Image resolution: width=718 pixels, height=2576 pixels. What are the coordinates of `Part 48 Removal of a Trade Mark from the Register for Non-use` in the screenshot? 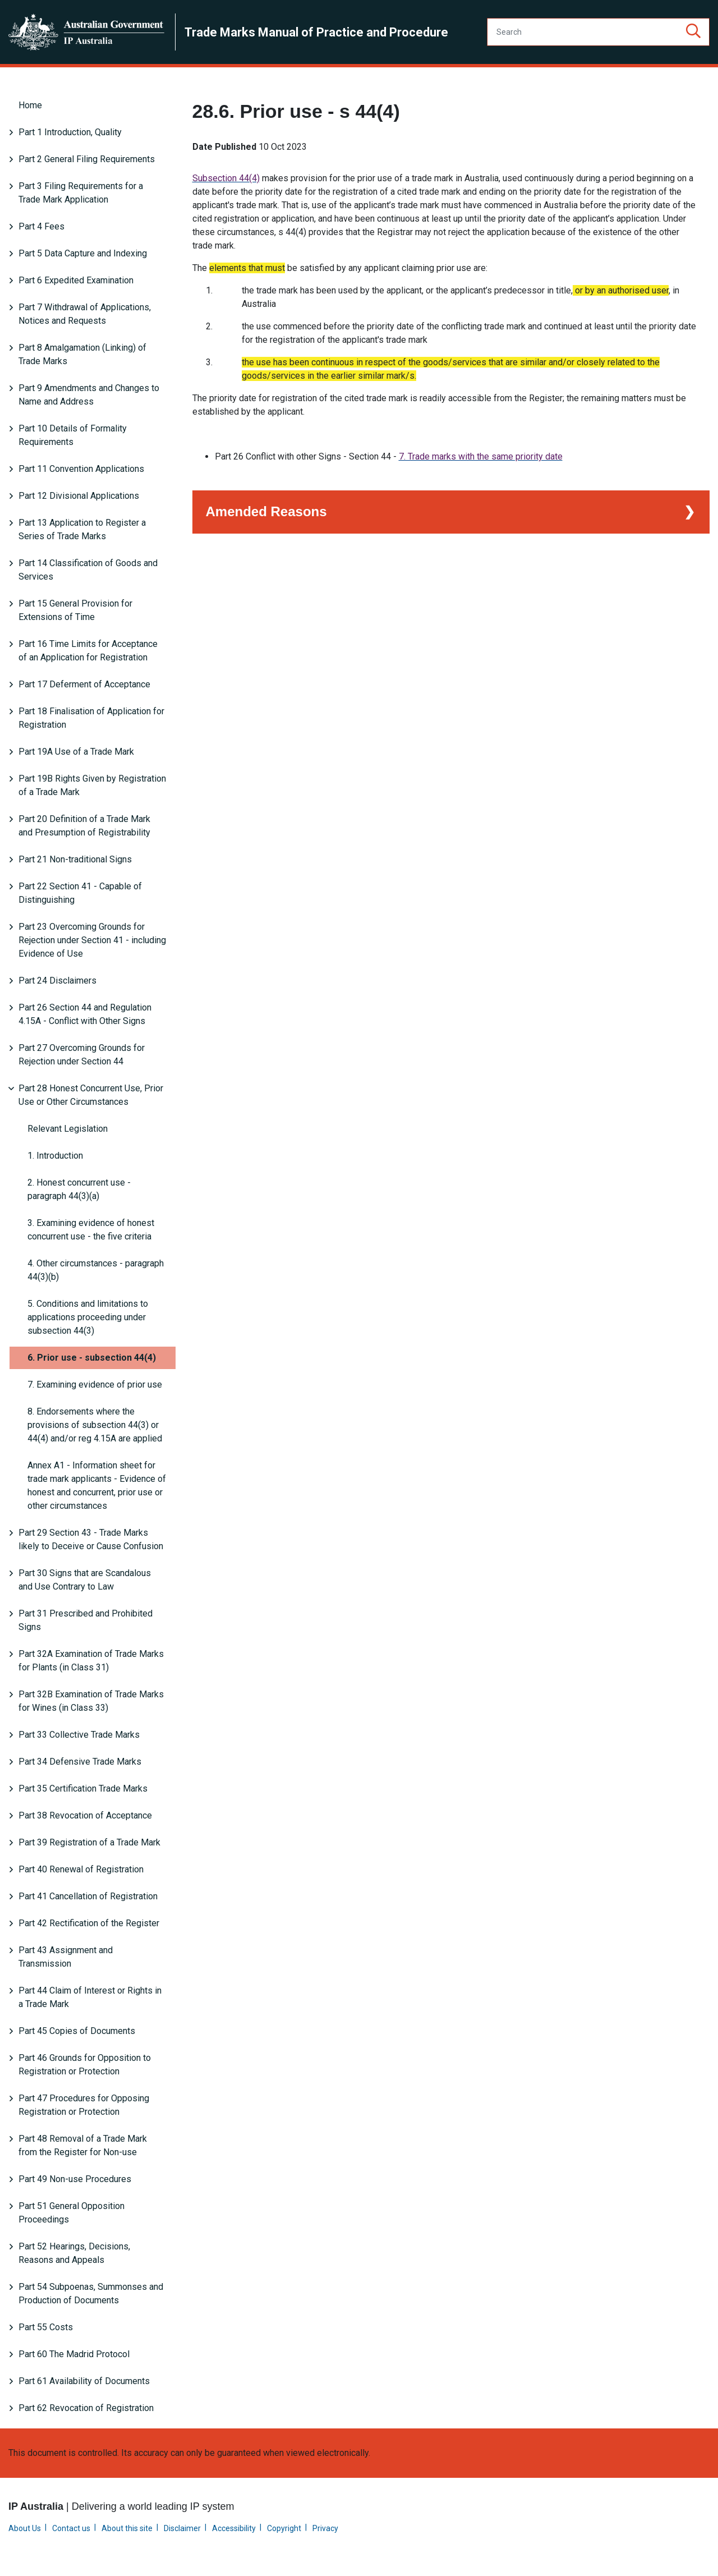 It's located at (83, 2145).